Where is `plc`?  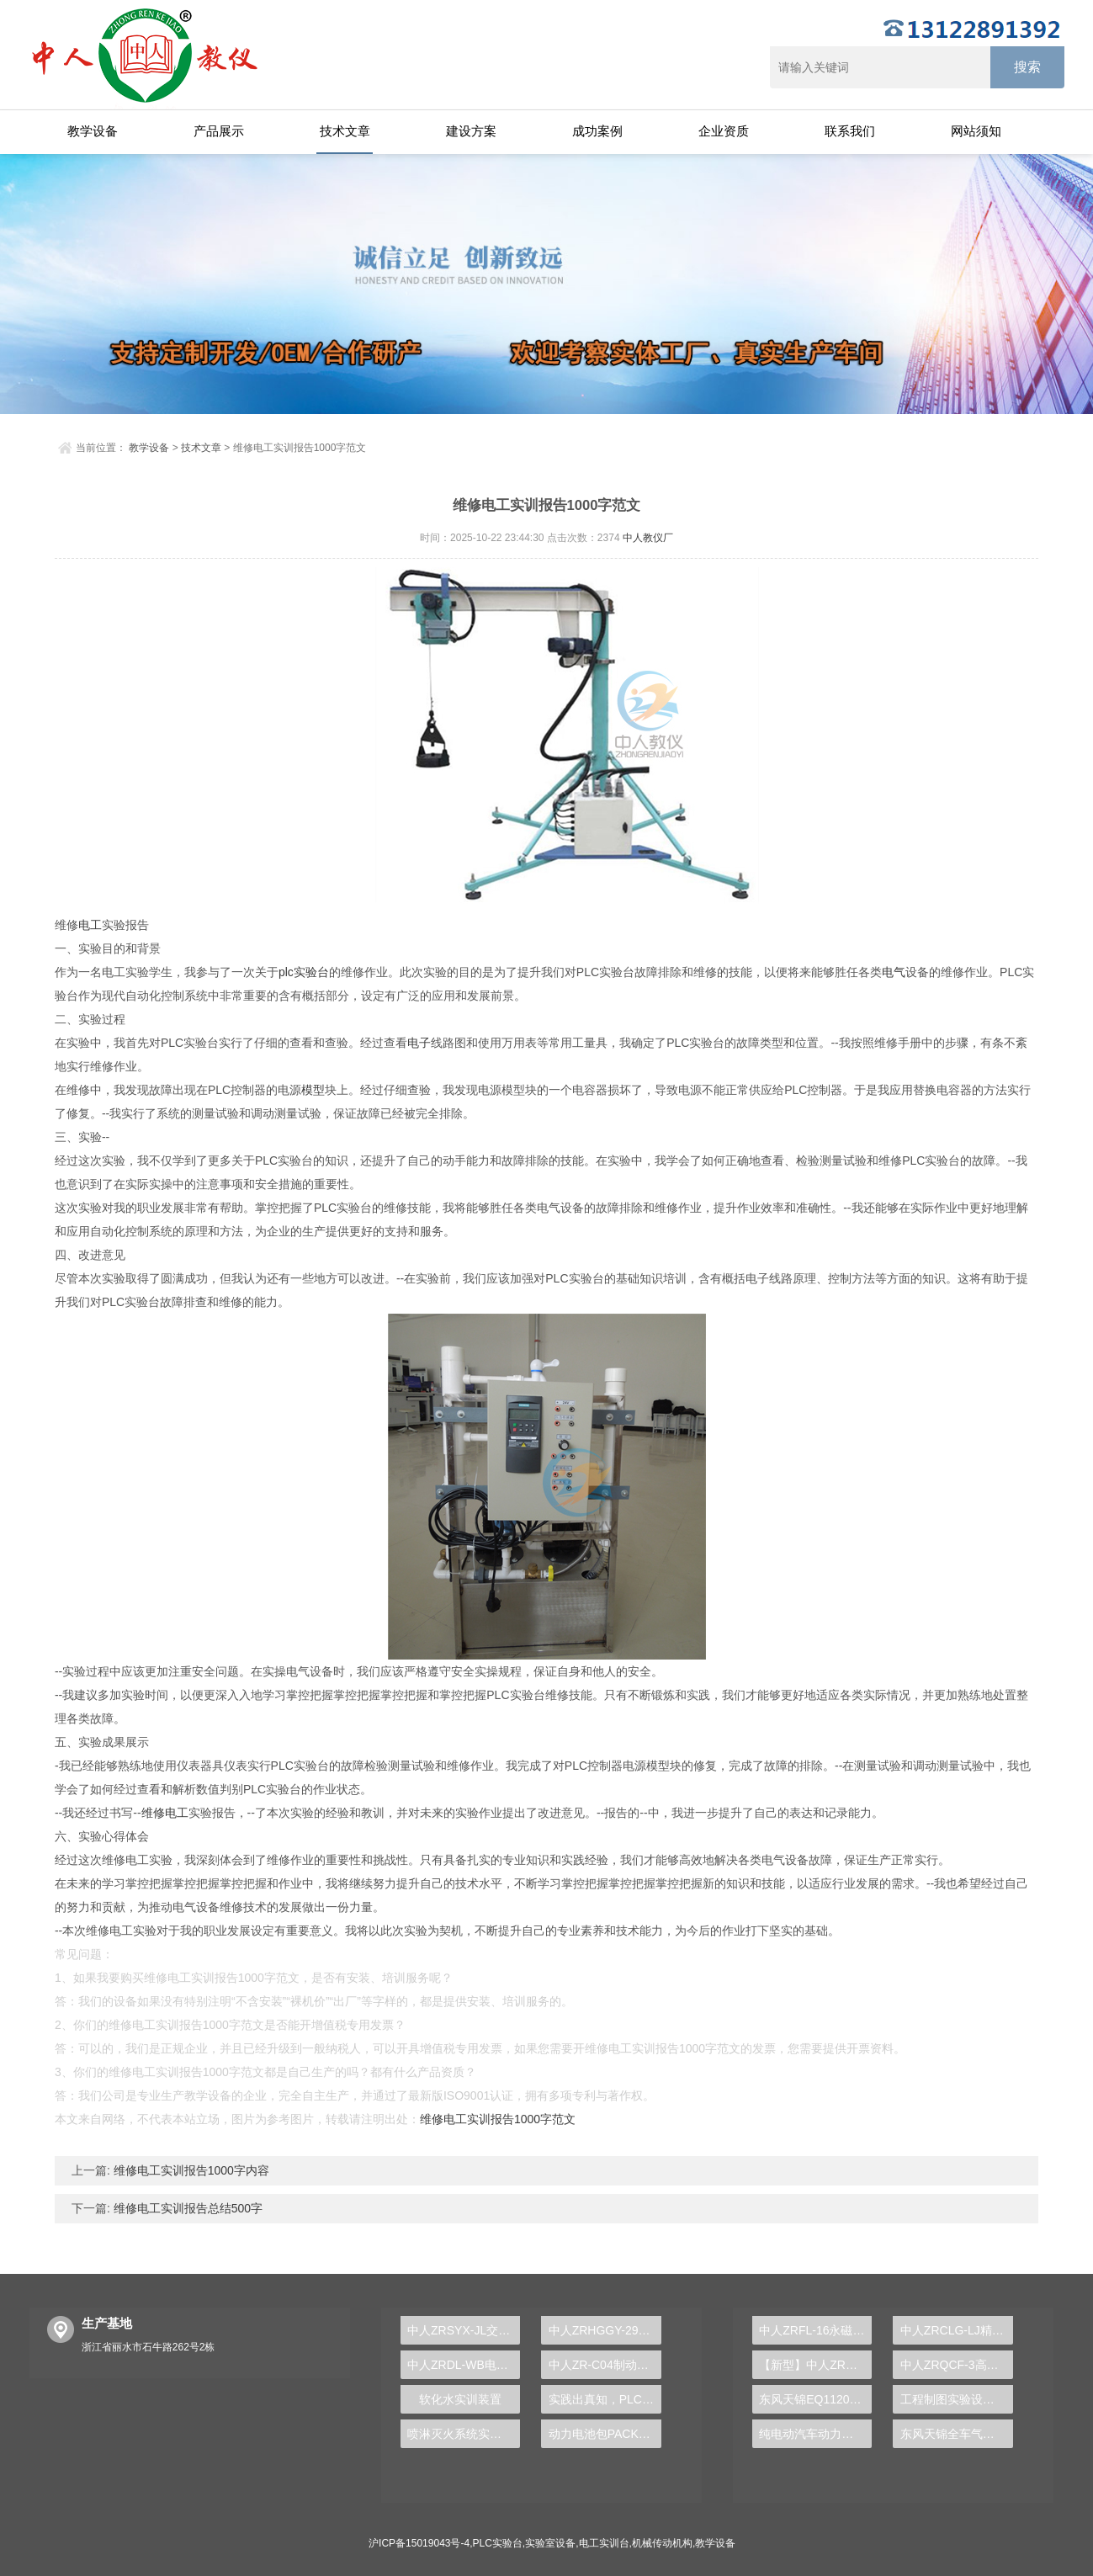
plc is located at coordinates (286, 972).